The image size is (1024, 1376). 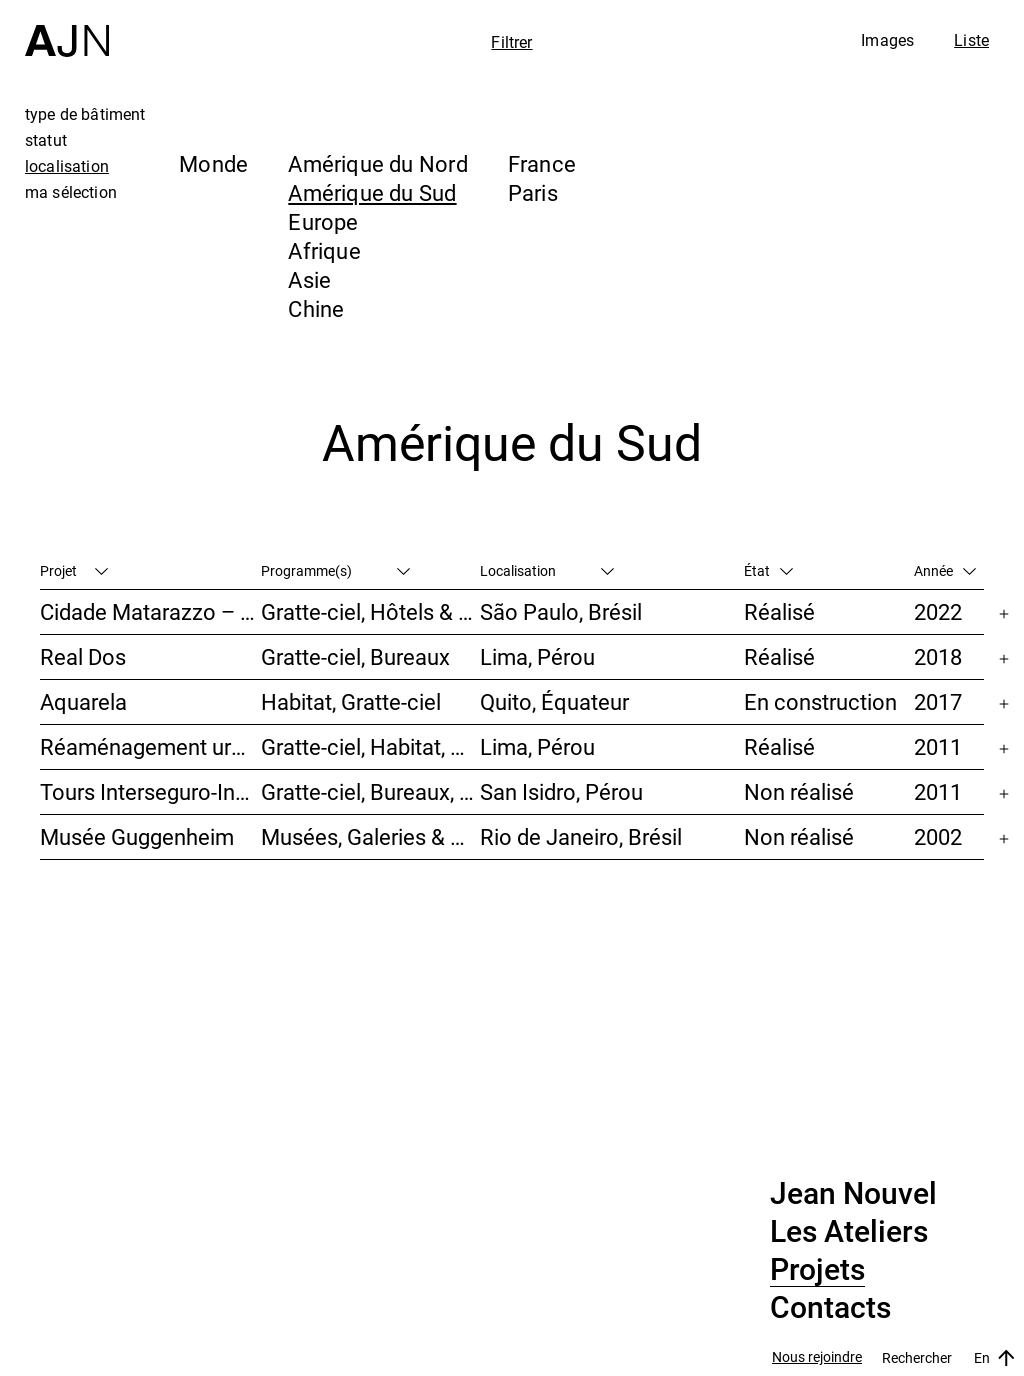 I want to click on Images, so click(x=887, y=40).